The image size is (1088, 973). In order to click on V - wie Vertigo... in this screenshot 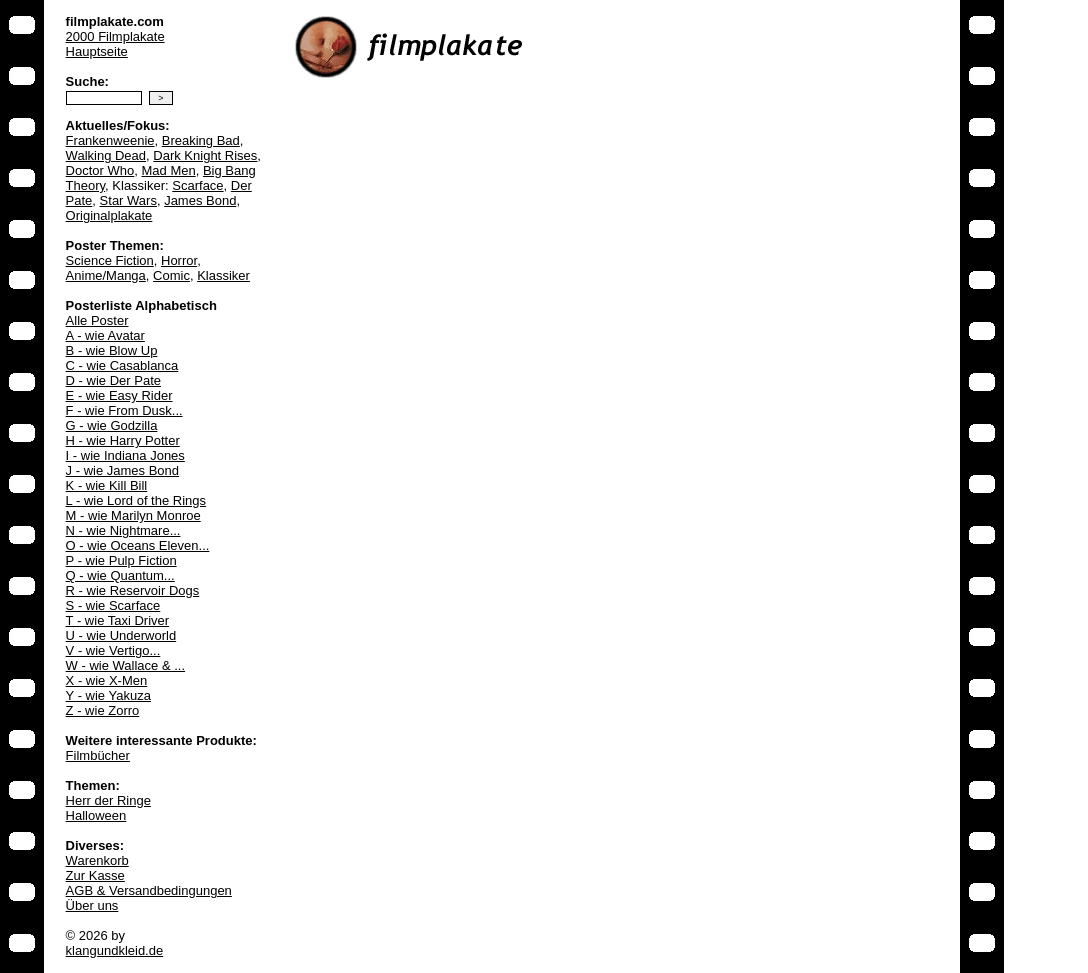, I will do `click(113, 650)`.